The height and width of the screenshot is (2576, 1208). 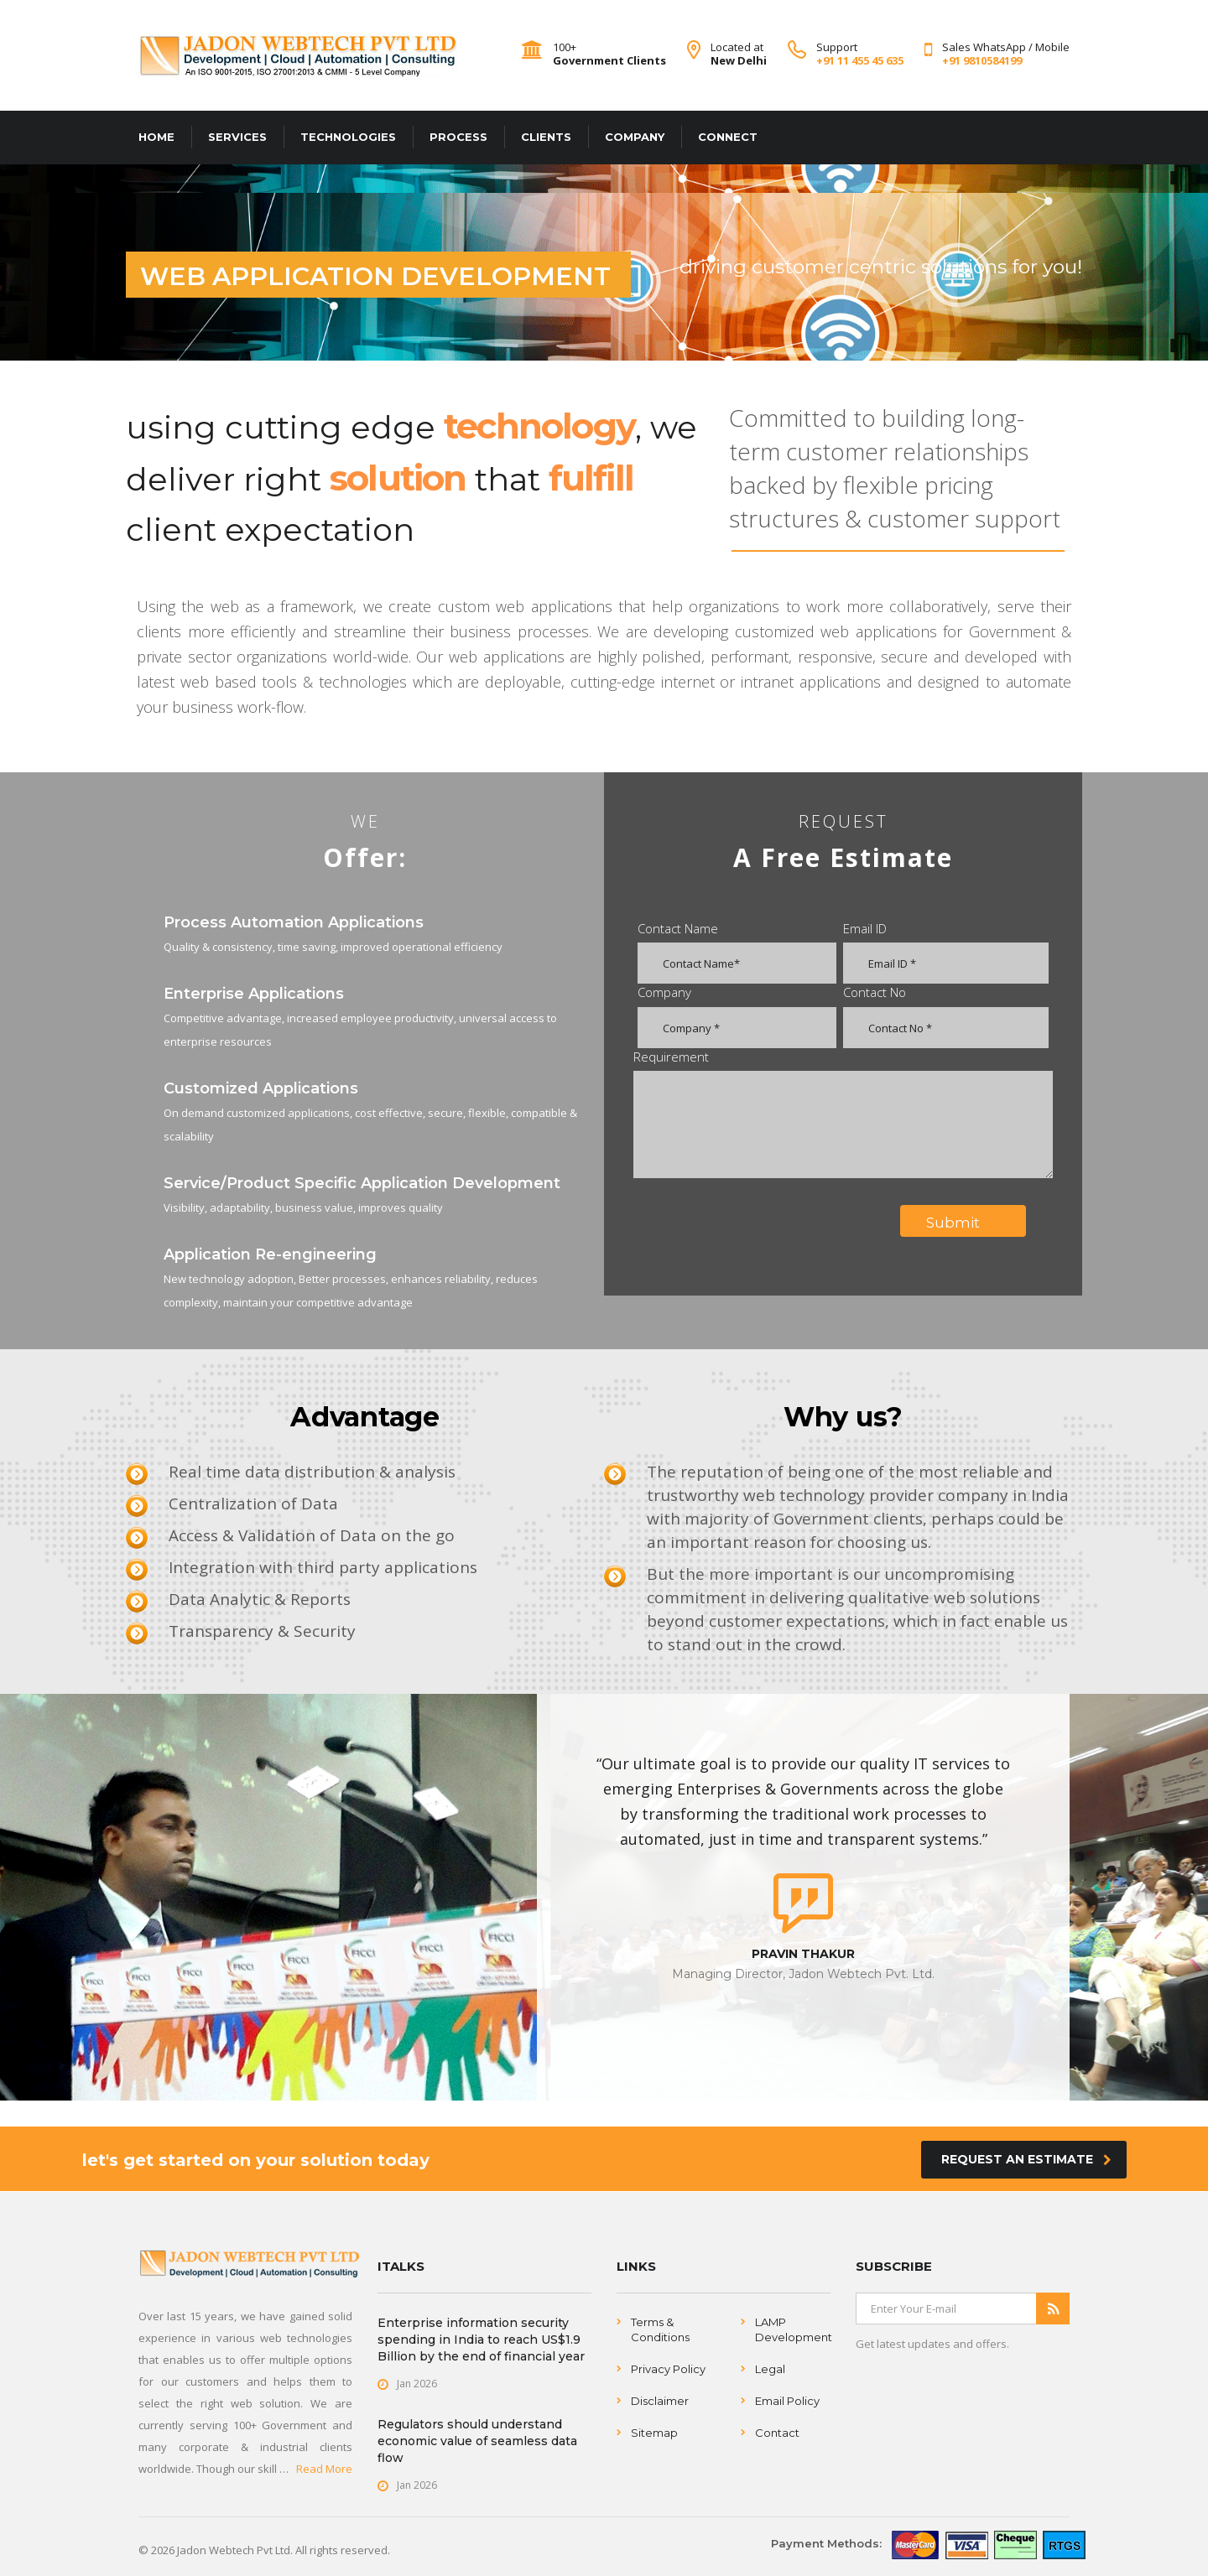 I want to click on LAMP Development, so click(x=793, y=2329).